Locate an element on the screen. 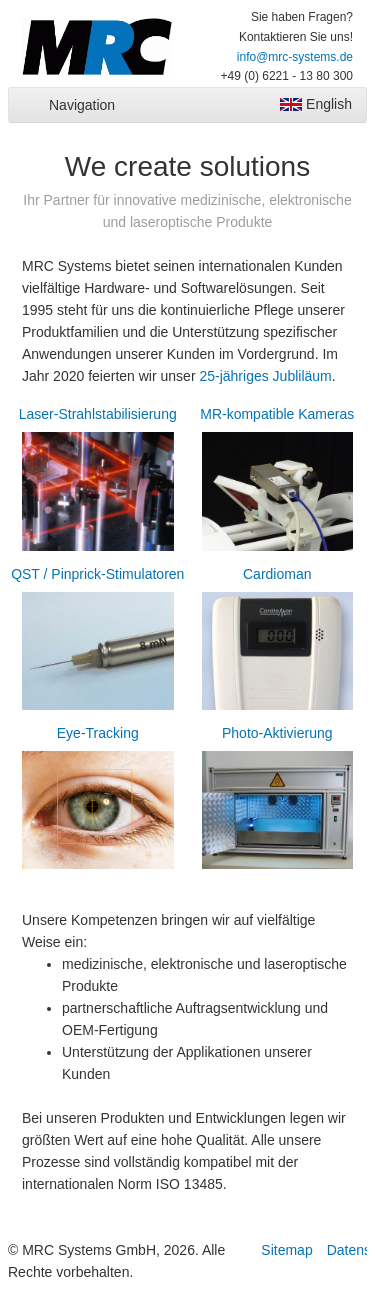  Photo-Aktivierung is located at coordinates (278, 800).